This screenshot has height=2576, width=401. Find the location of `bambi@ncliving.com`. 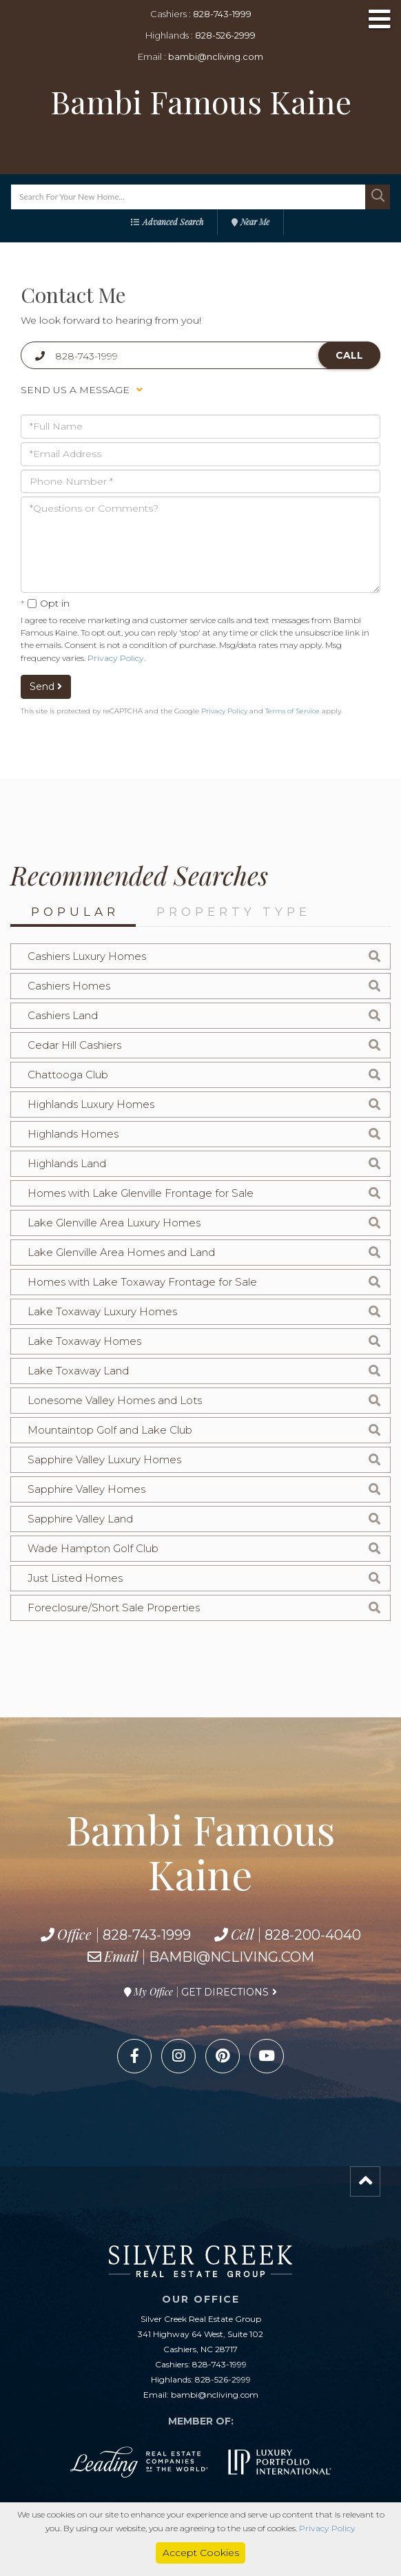

bambi@ncliving.com is located at coordinates (215, 56).